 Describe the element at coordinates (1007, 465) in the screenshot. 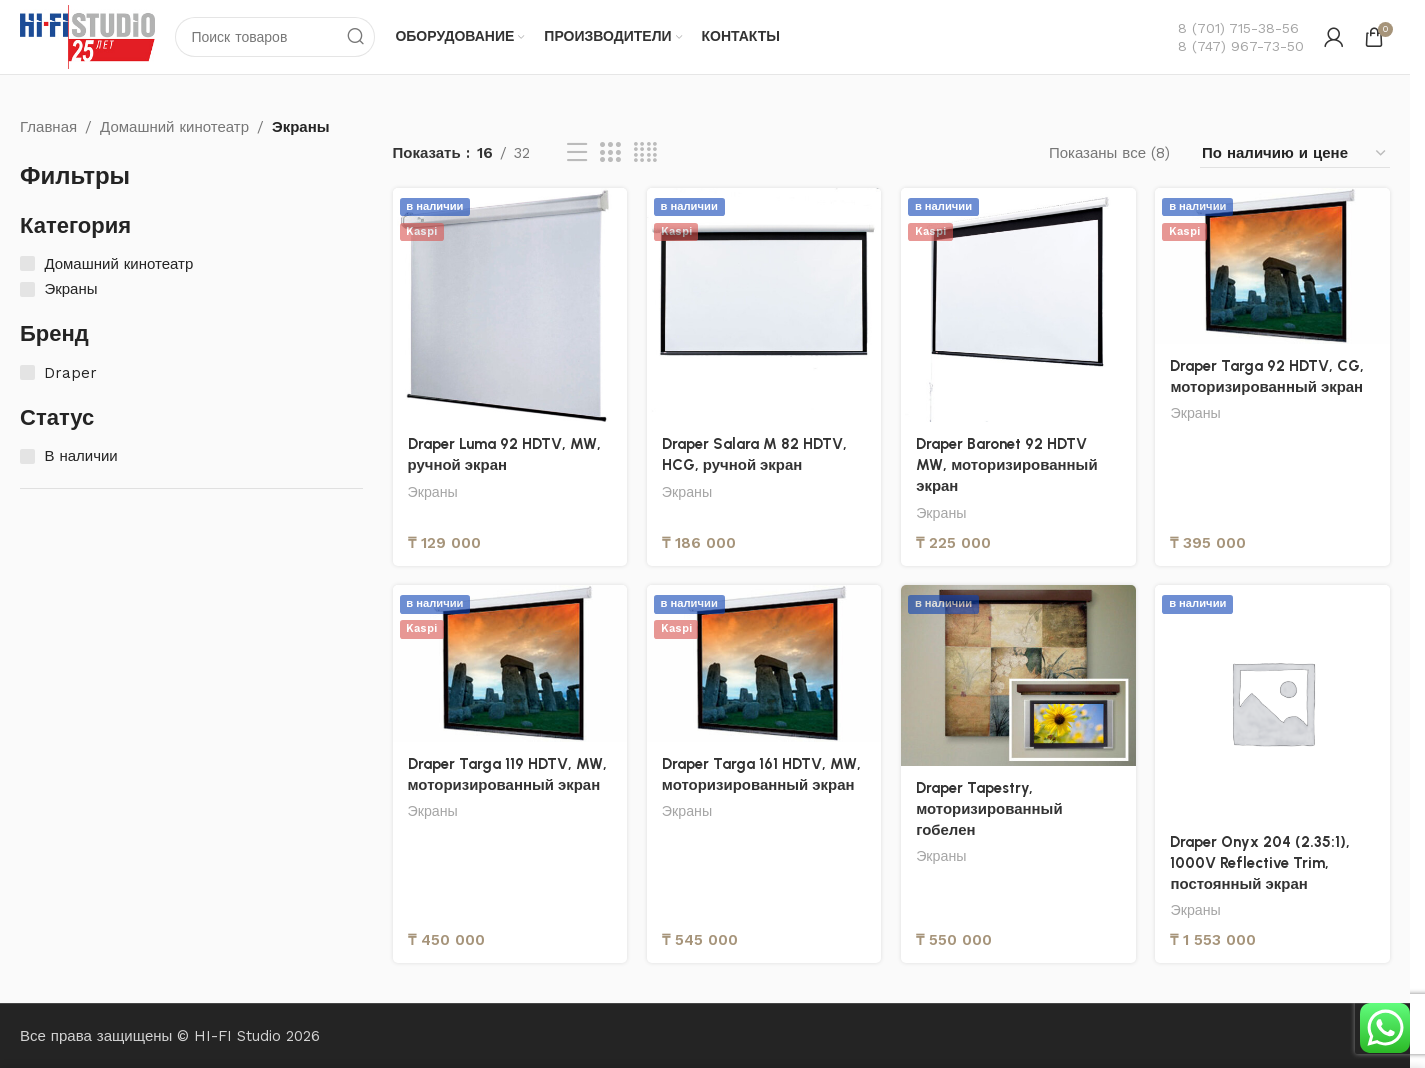

I see `Draper Baronet 92 HDTV MW, моторизированный экран` at that location.